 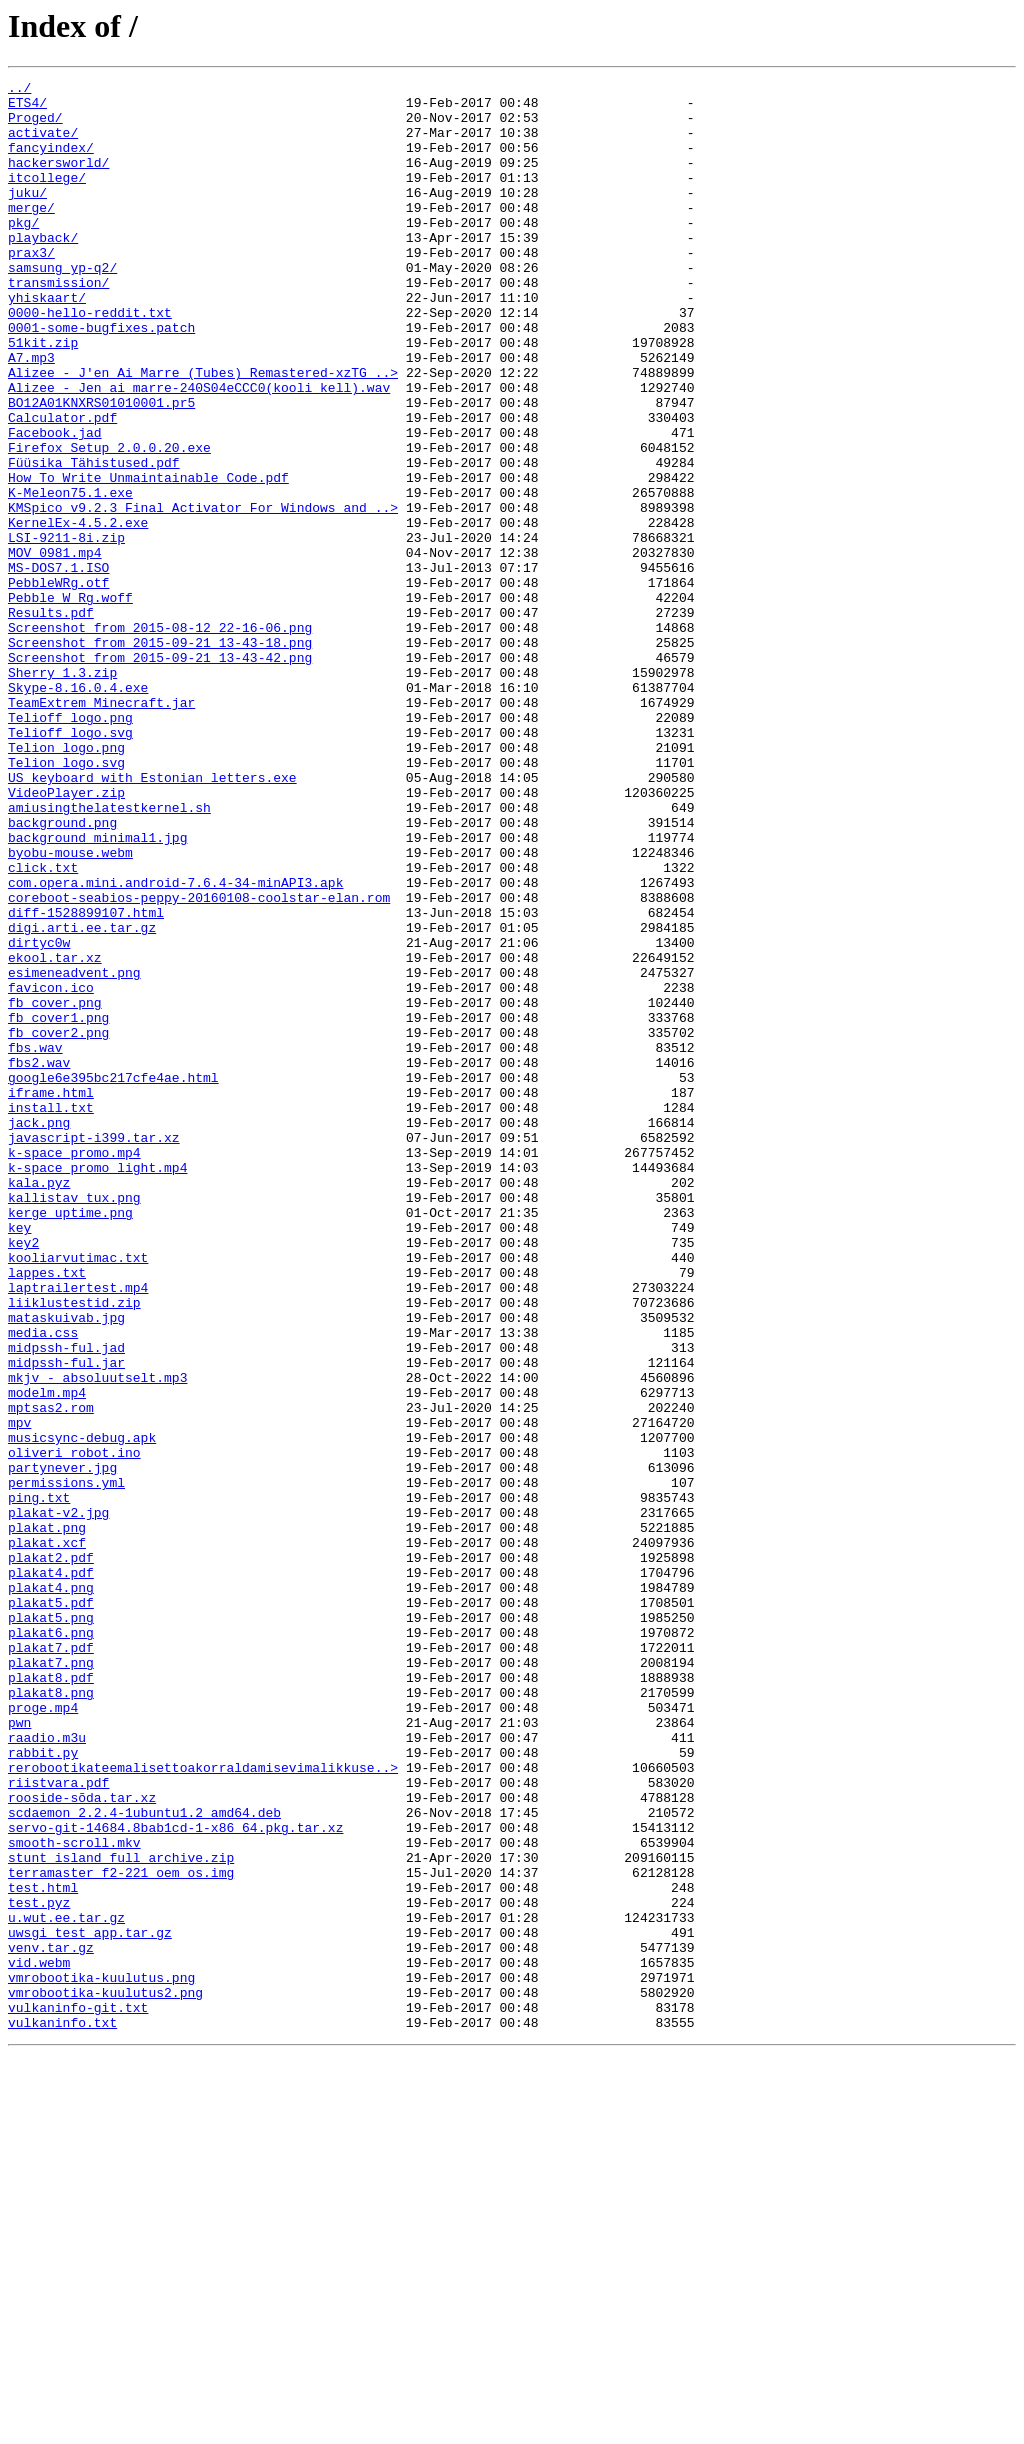 What do you see at coordinates (51, 1170) in the screenshot?
I see `favicon.ico` at bounding box center [51, 1170].